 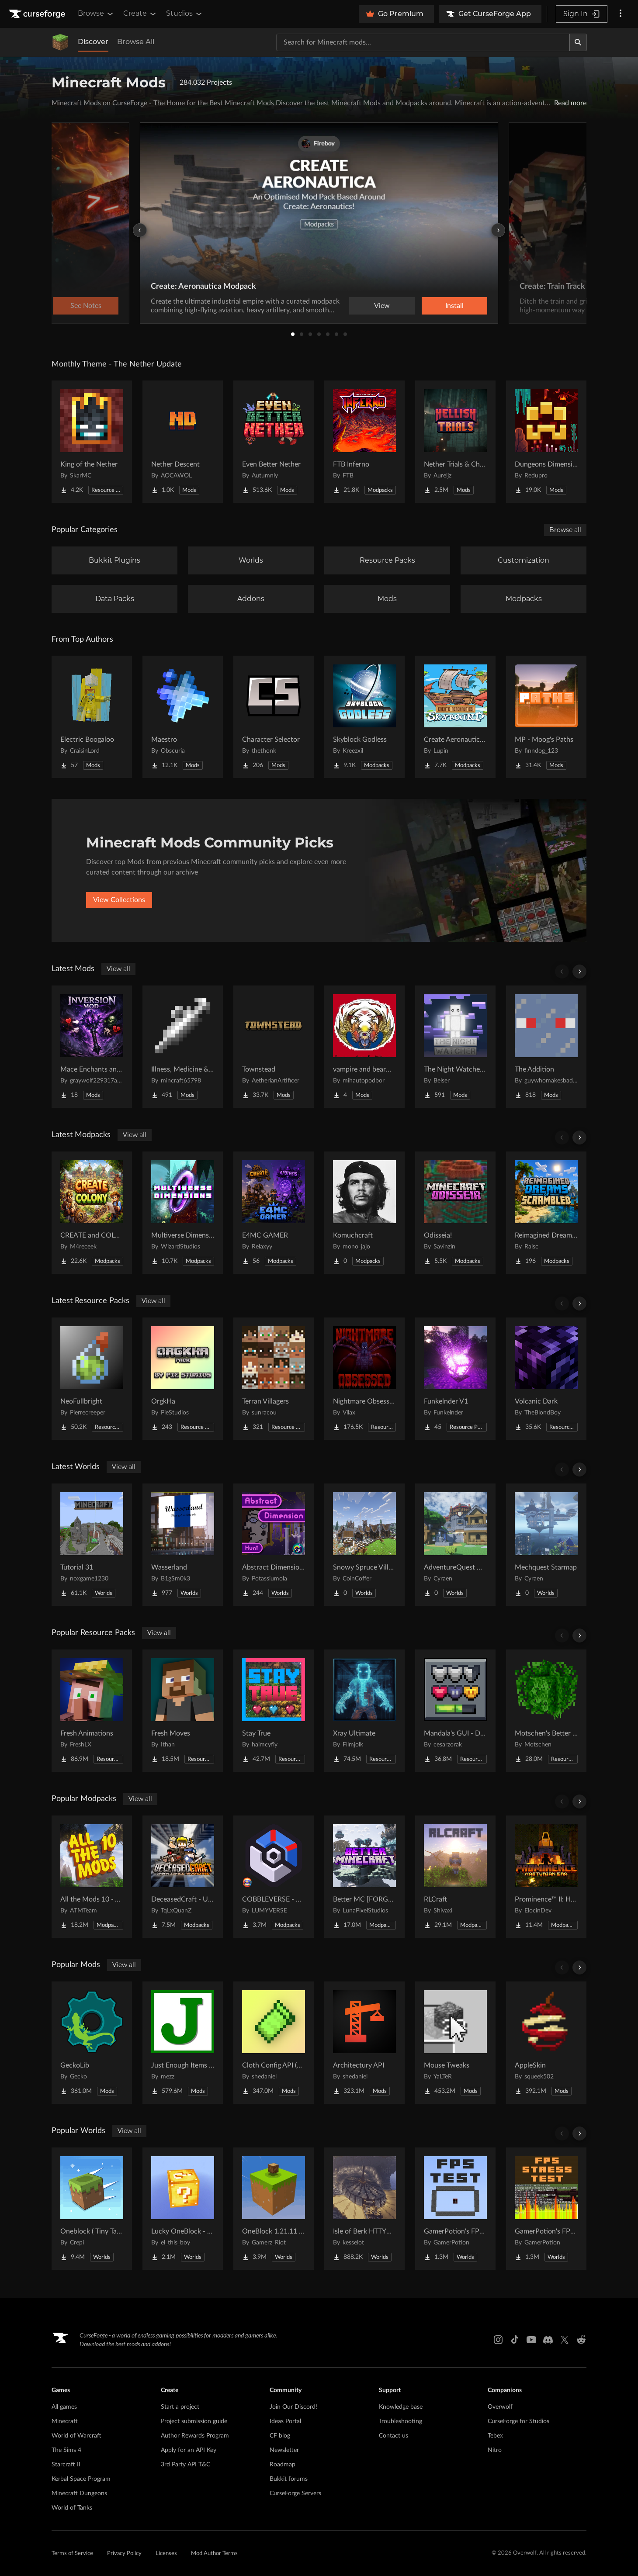 What do you see at coordinates (500, 2407) in the screenshot?
I see `Overwolf` at bounding box center [500, 2407].